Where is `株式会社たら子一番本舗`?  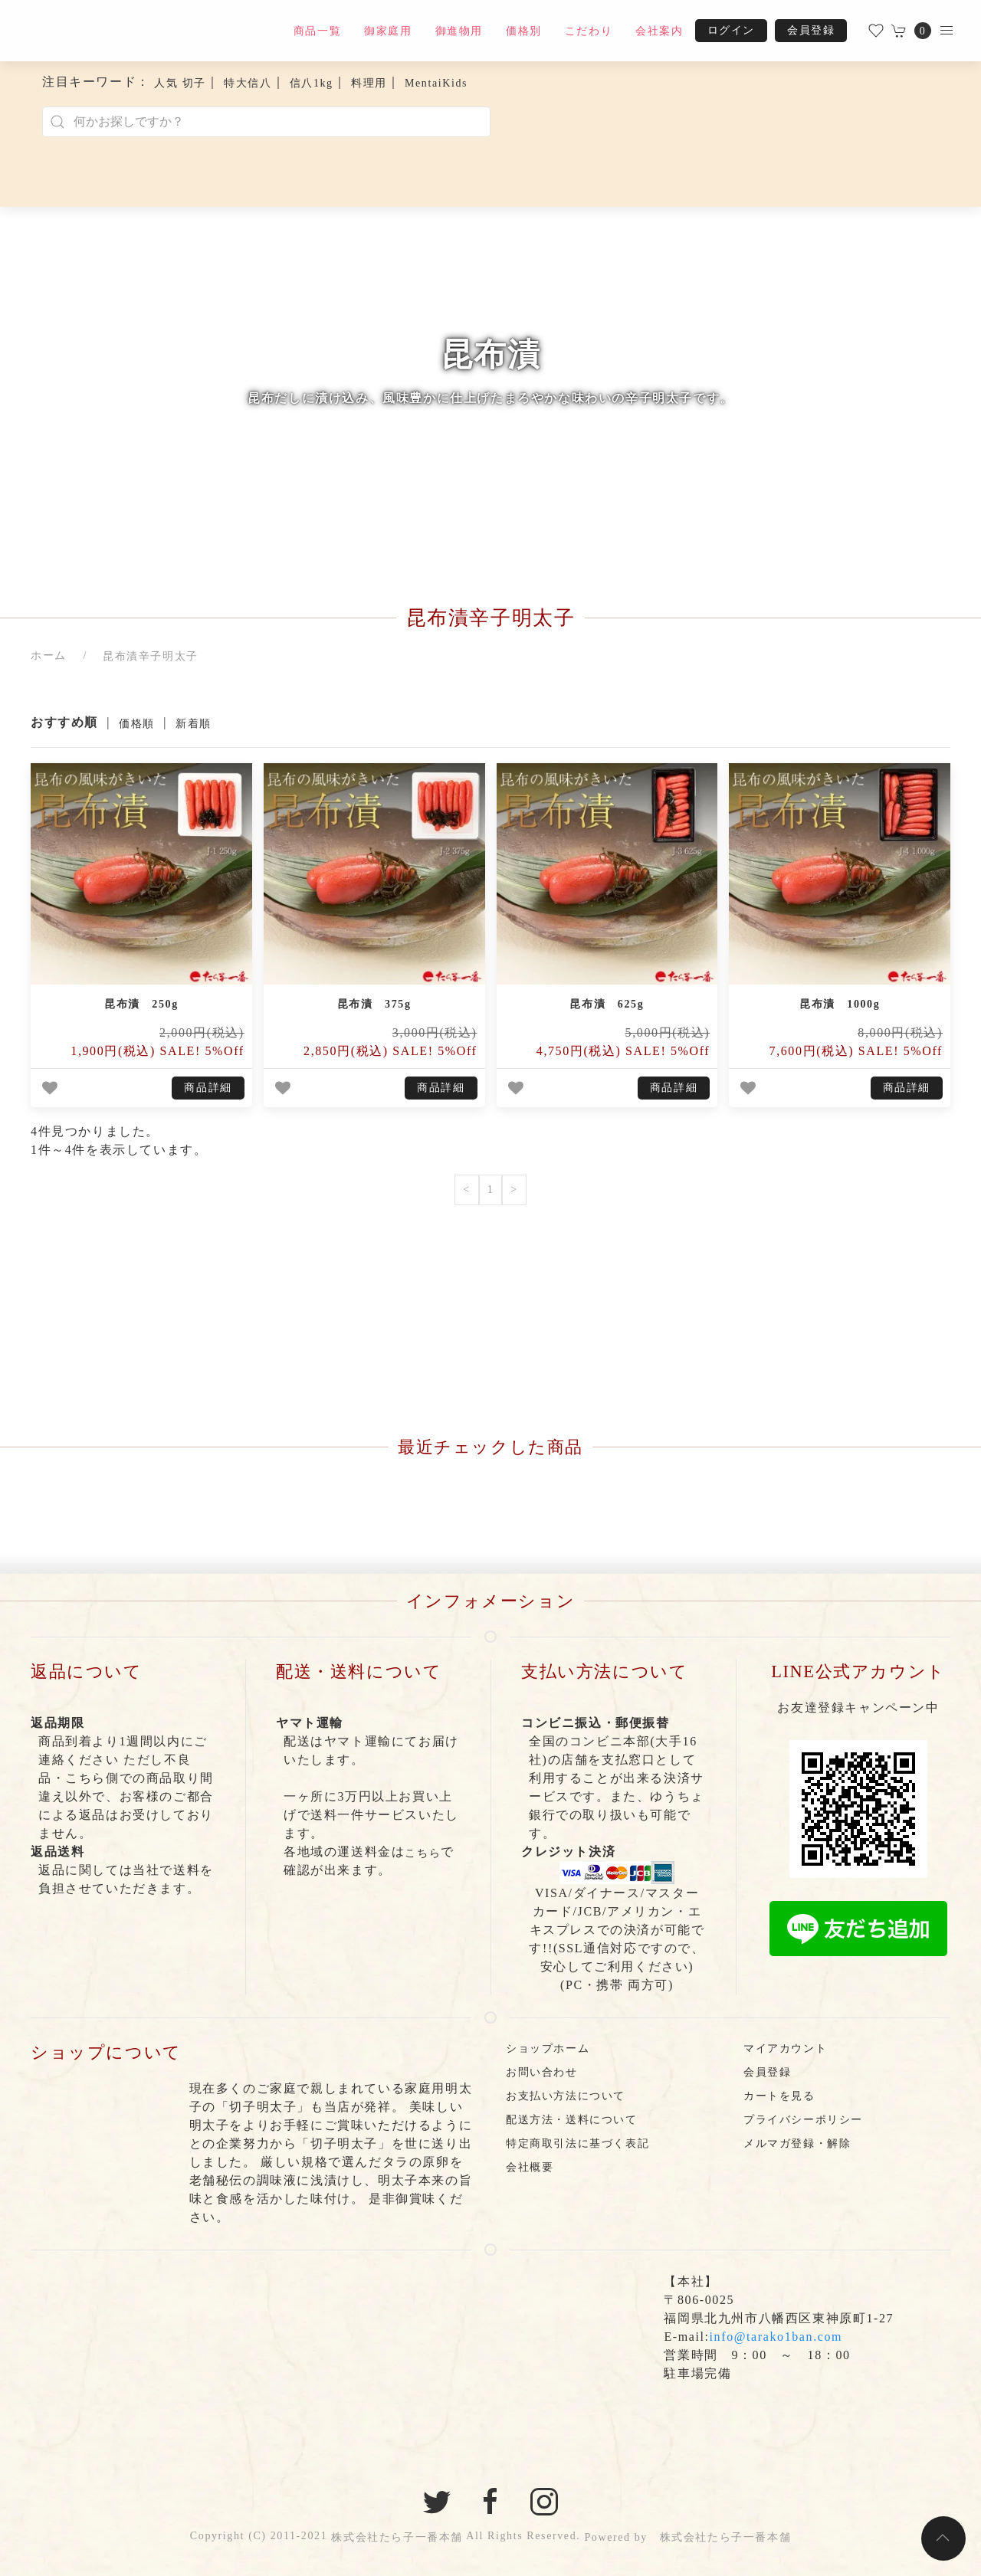
株式会社たら子一番本舗 is located at coordinates (397, 2537).